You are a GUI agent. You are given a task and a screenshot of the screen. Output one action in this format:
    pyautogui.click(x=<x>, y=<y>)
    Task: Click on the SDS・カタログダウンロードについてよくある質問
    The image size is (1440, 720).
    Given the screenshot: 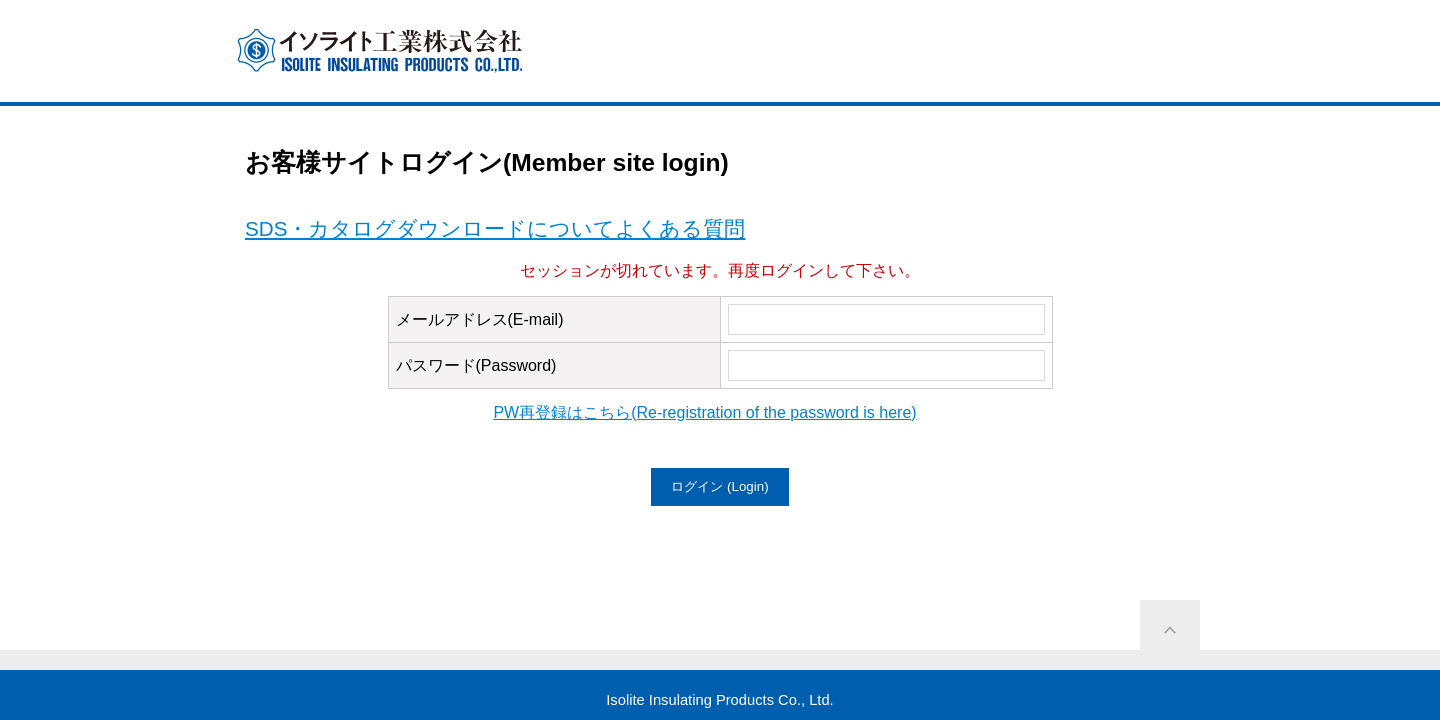 What is the action you would take?
    pyautogui.click(x=495, y=228)
    